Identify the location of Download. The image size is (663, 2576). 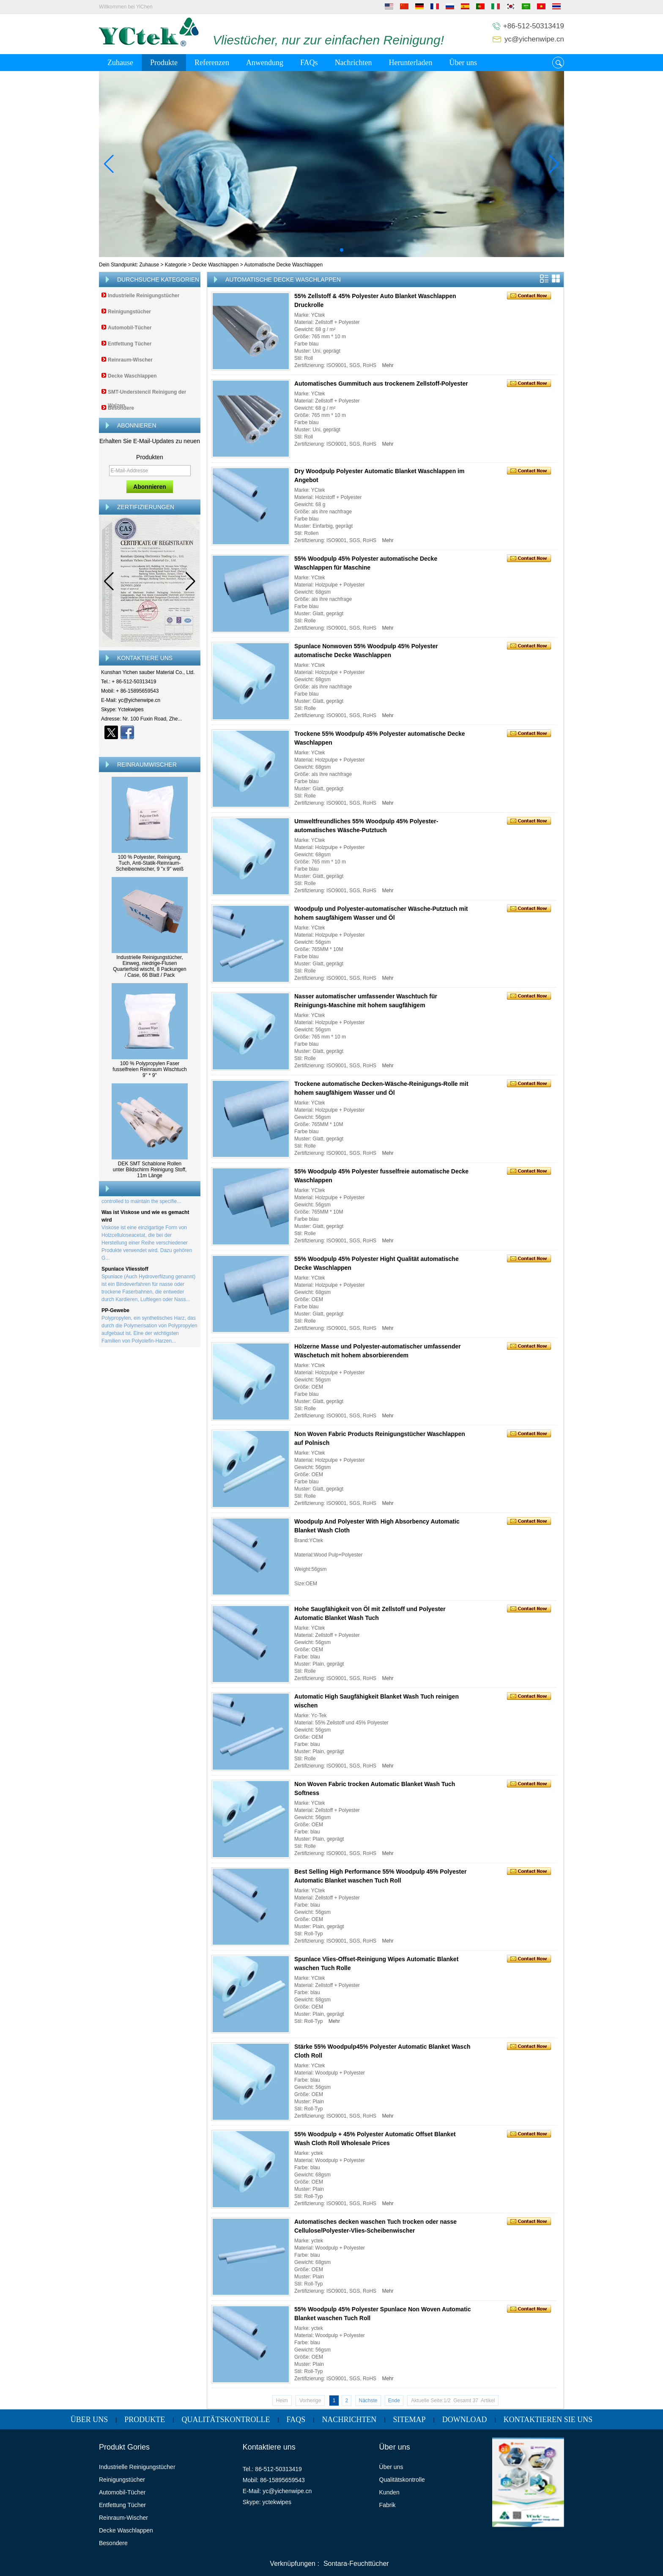
(464, 2419).